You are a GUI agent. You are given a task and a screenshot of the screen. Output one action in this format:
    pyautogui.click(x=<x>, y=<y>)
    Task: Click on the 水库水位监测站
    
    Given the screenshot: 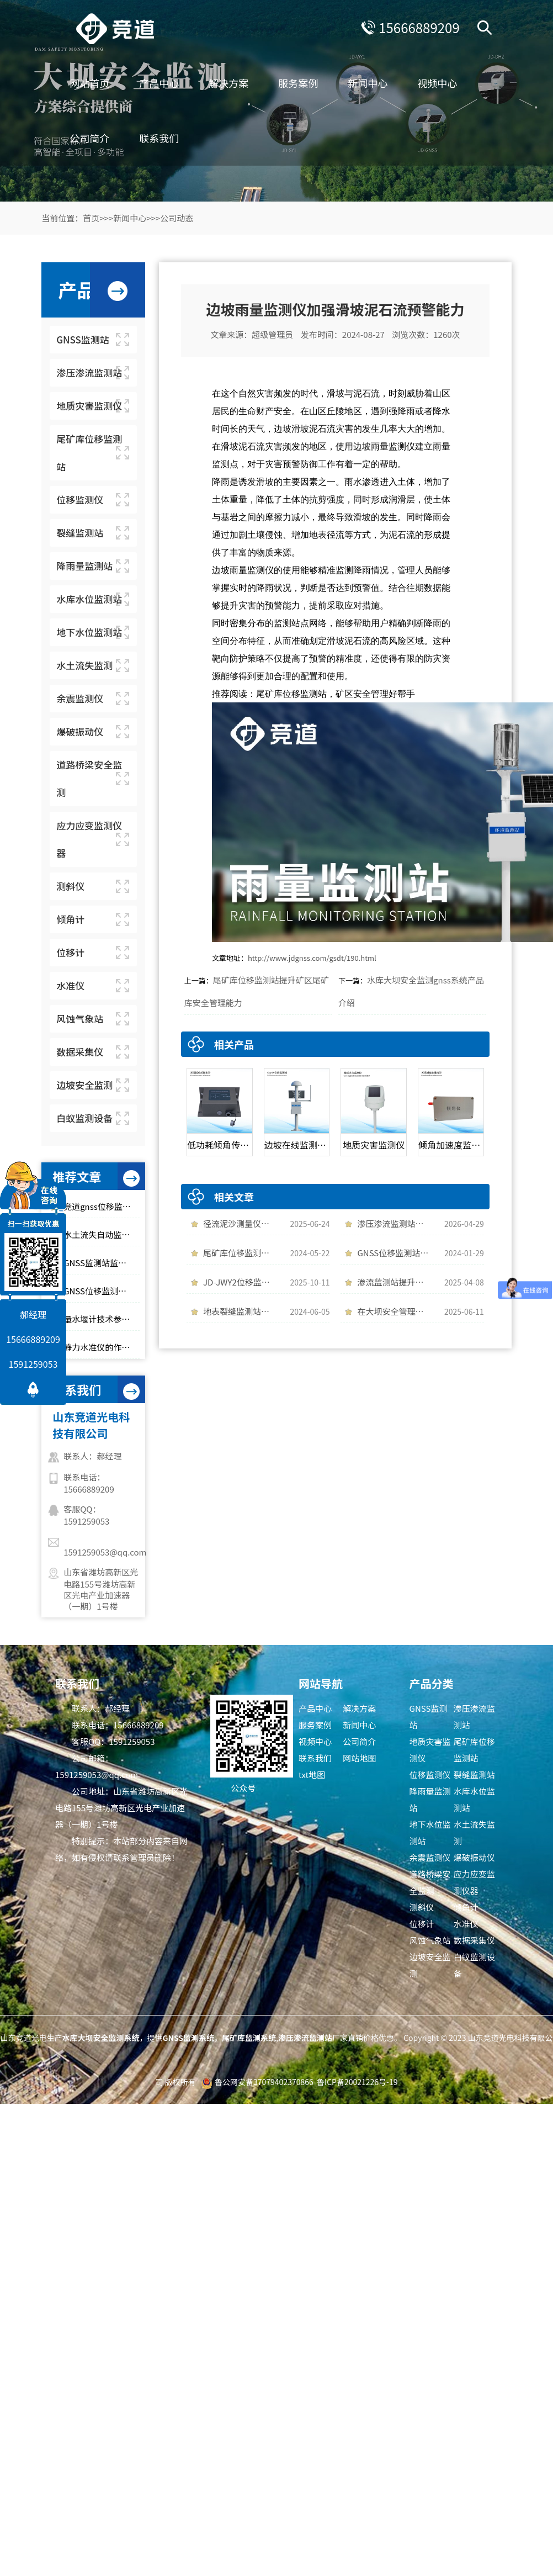 What is the action you would take?
    pyautogui.click(x=474, y=1799)
    